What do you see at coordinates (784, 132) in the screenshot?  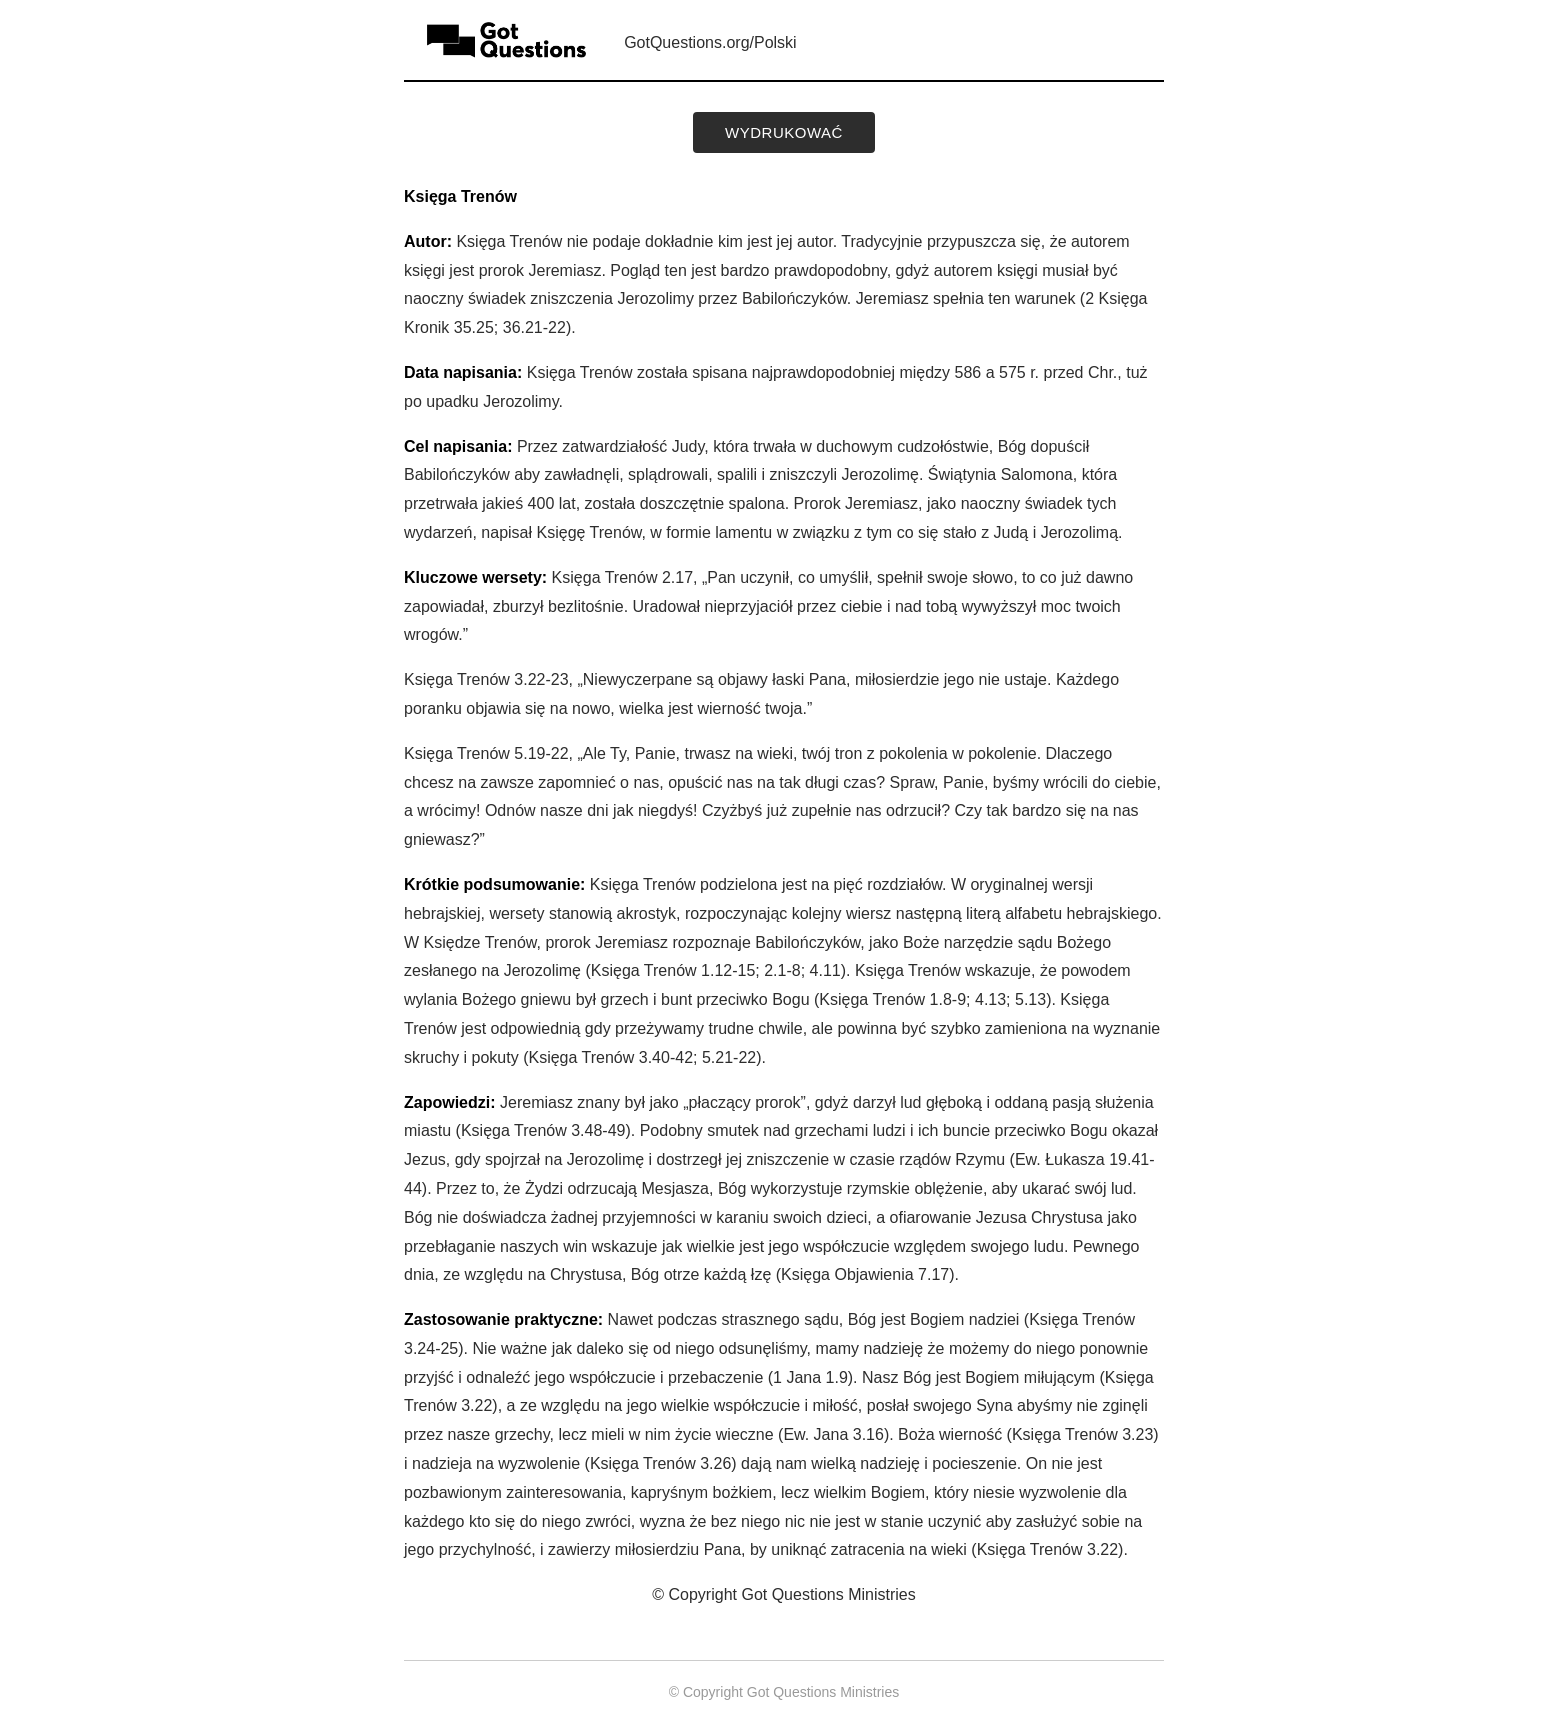 I see `wydrukować` at bounding box center [784, 132].